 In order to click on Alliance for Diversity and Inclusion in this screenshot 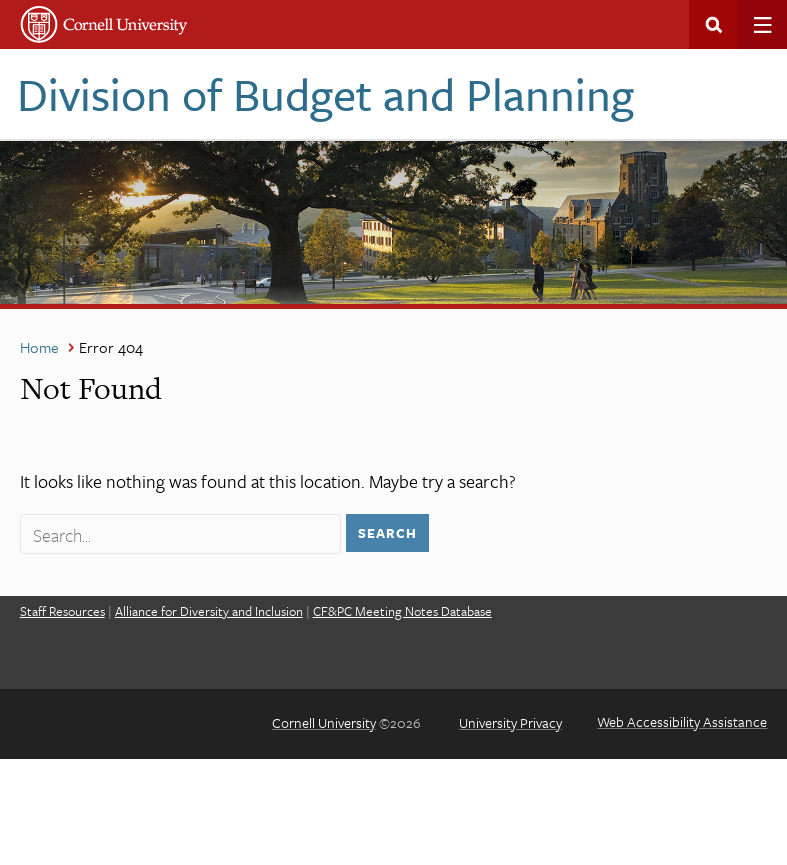, I will do `click(209, 611)`.